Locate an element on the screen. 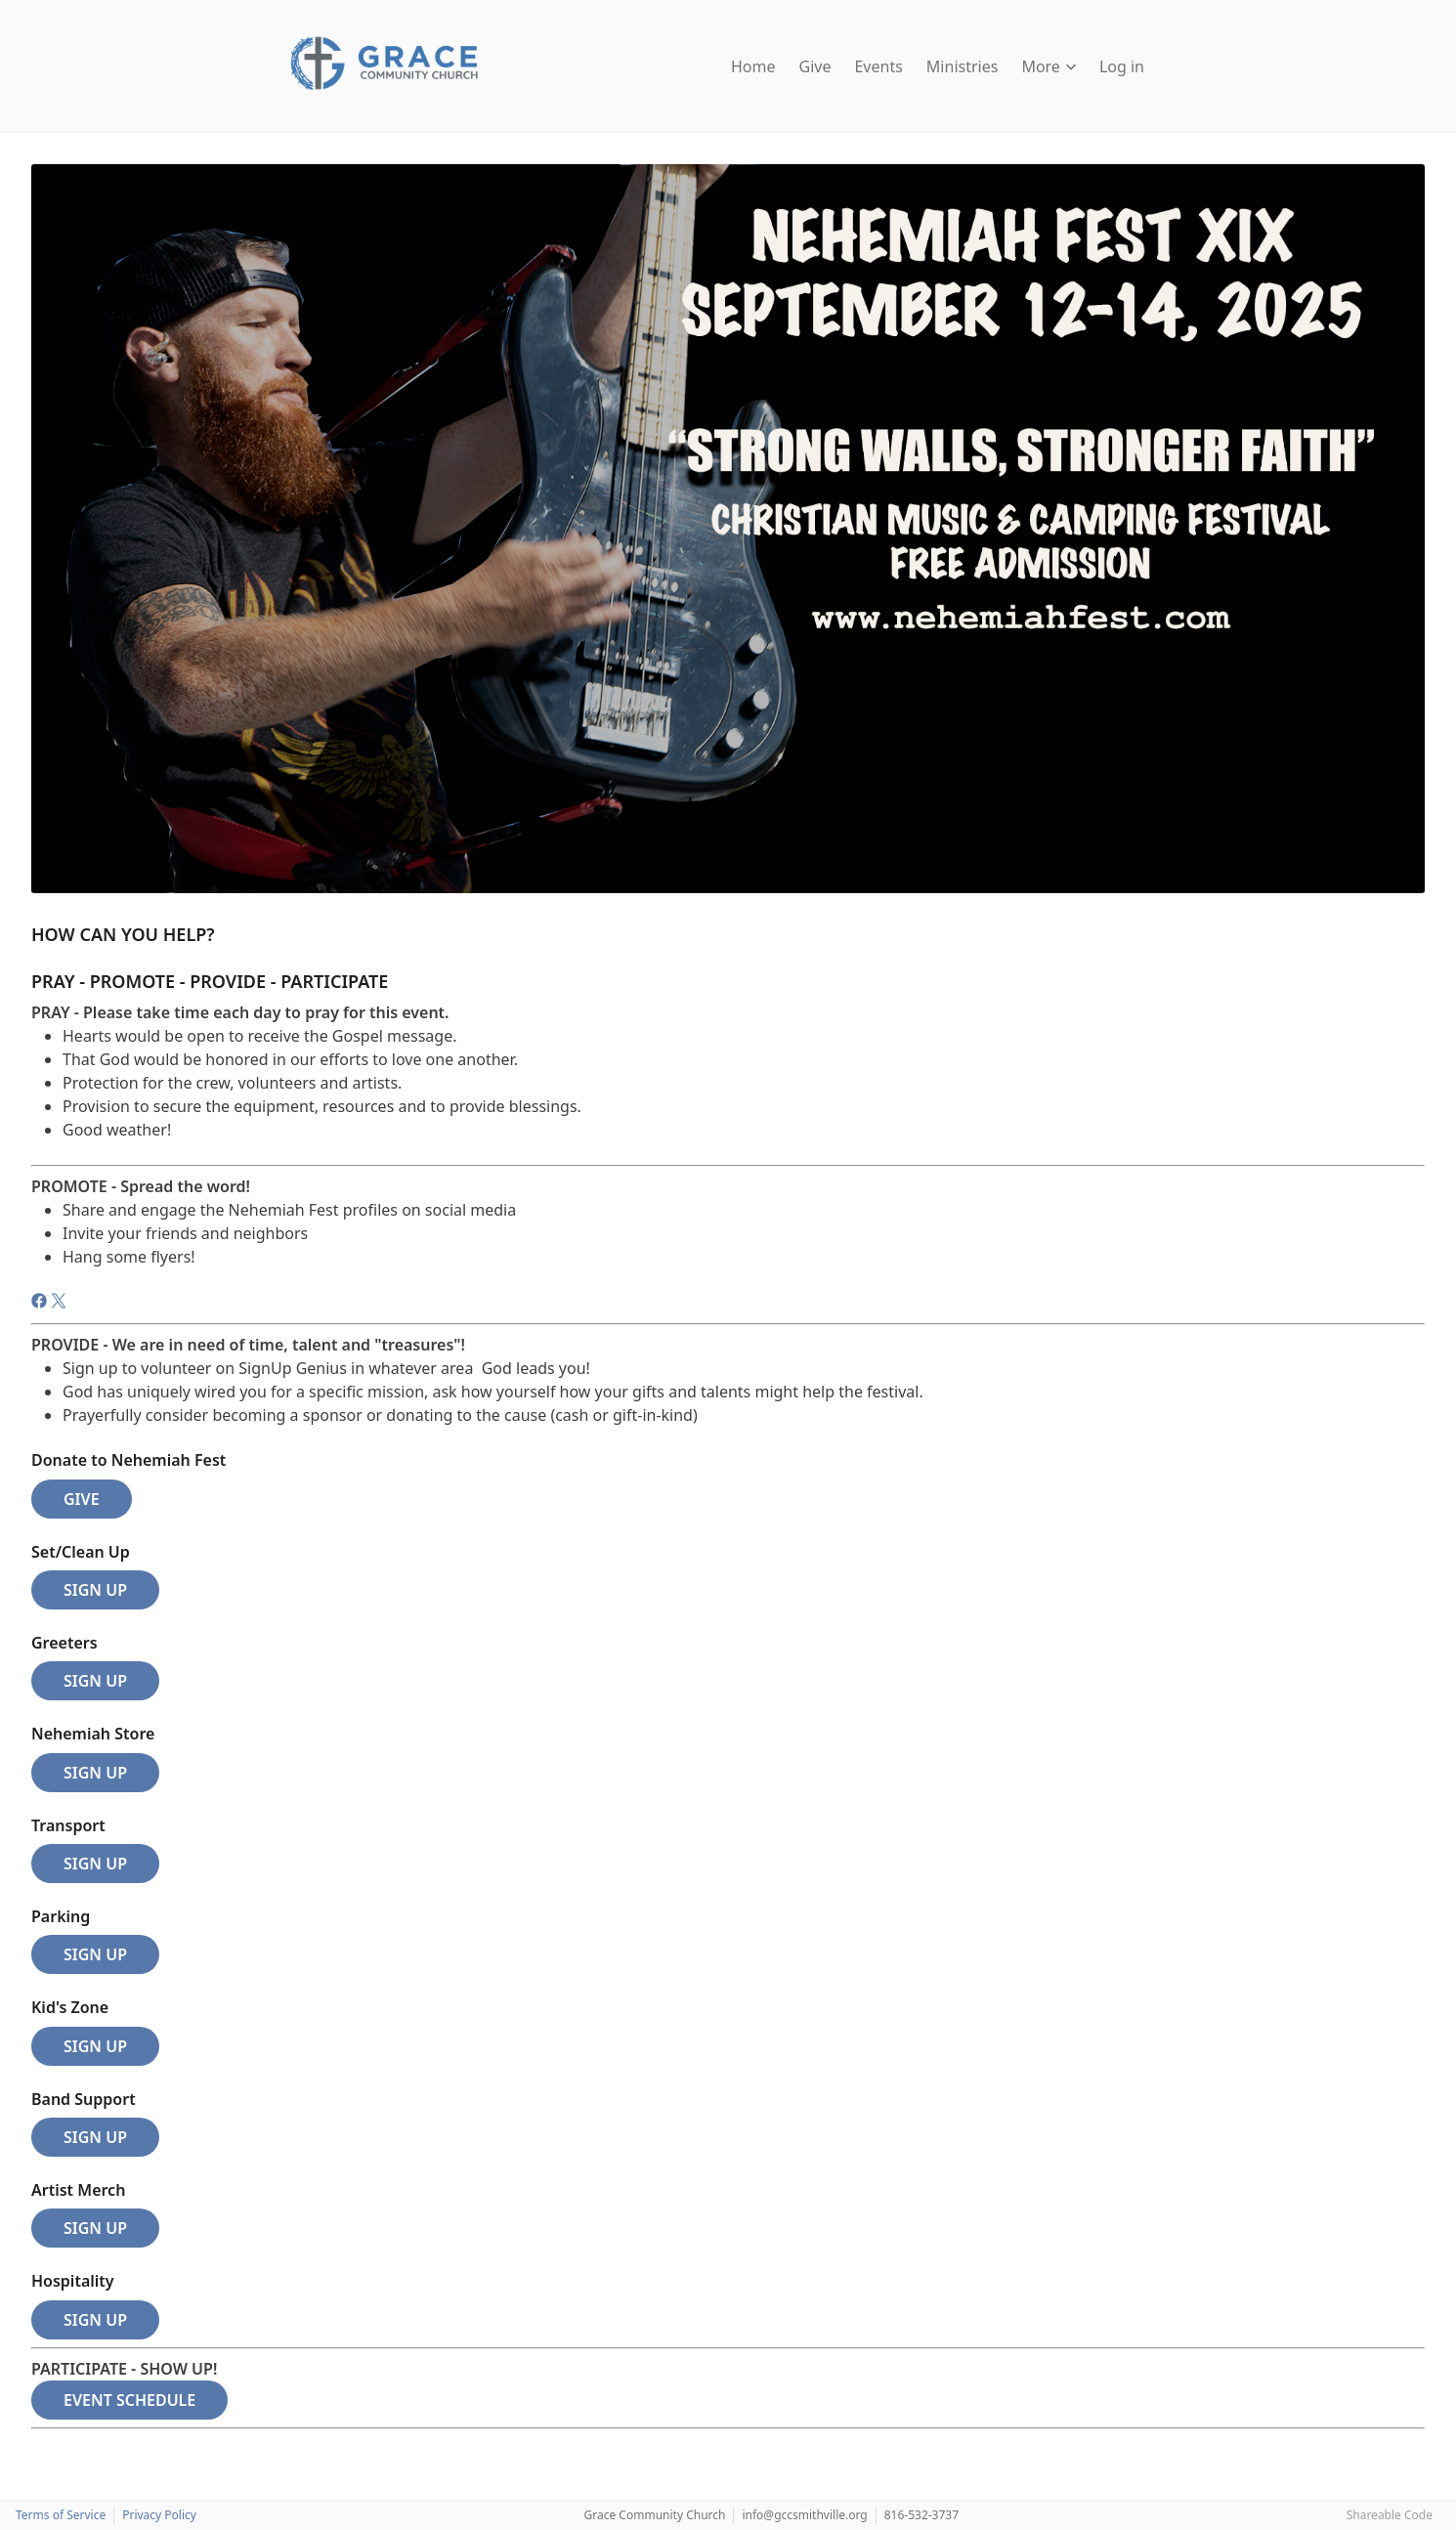 This screenshot has width=1456, height=2530. GIVE is located at coordinates (82, 1499).